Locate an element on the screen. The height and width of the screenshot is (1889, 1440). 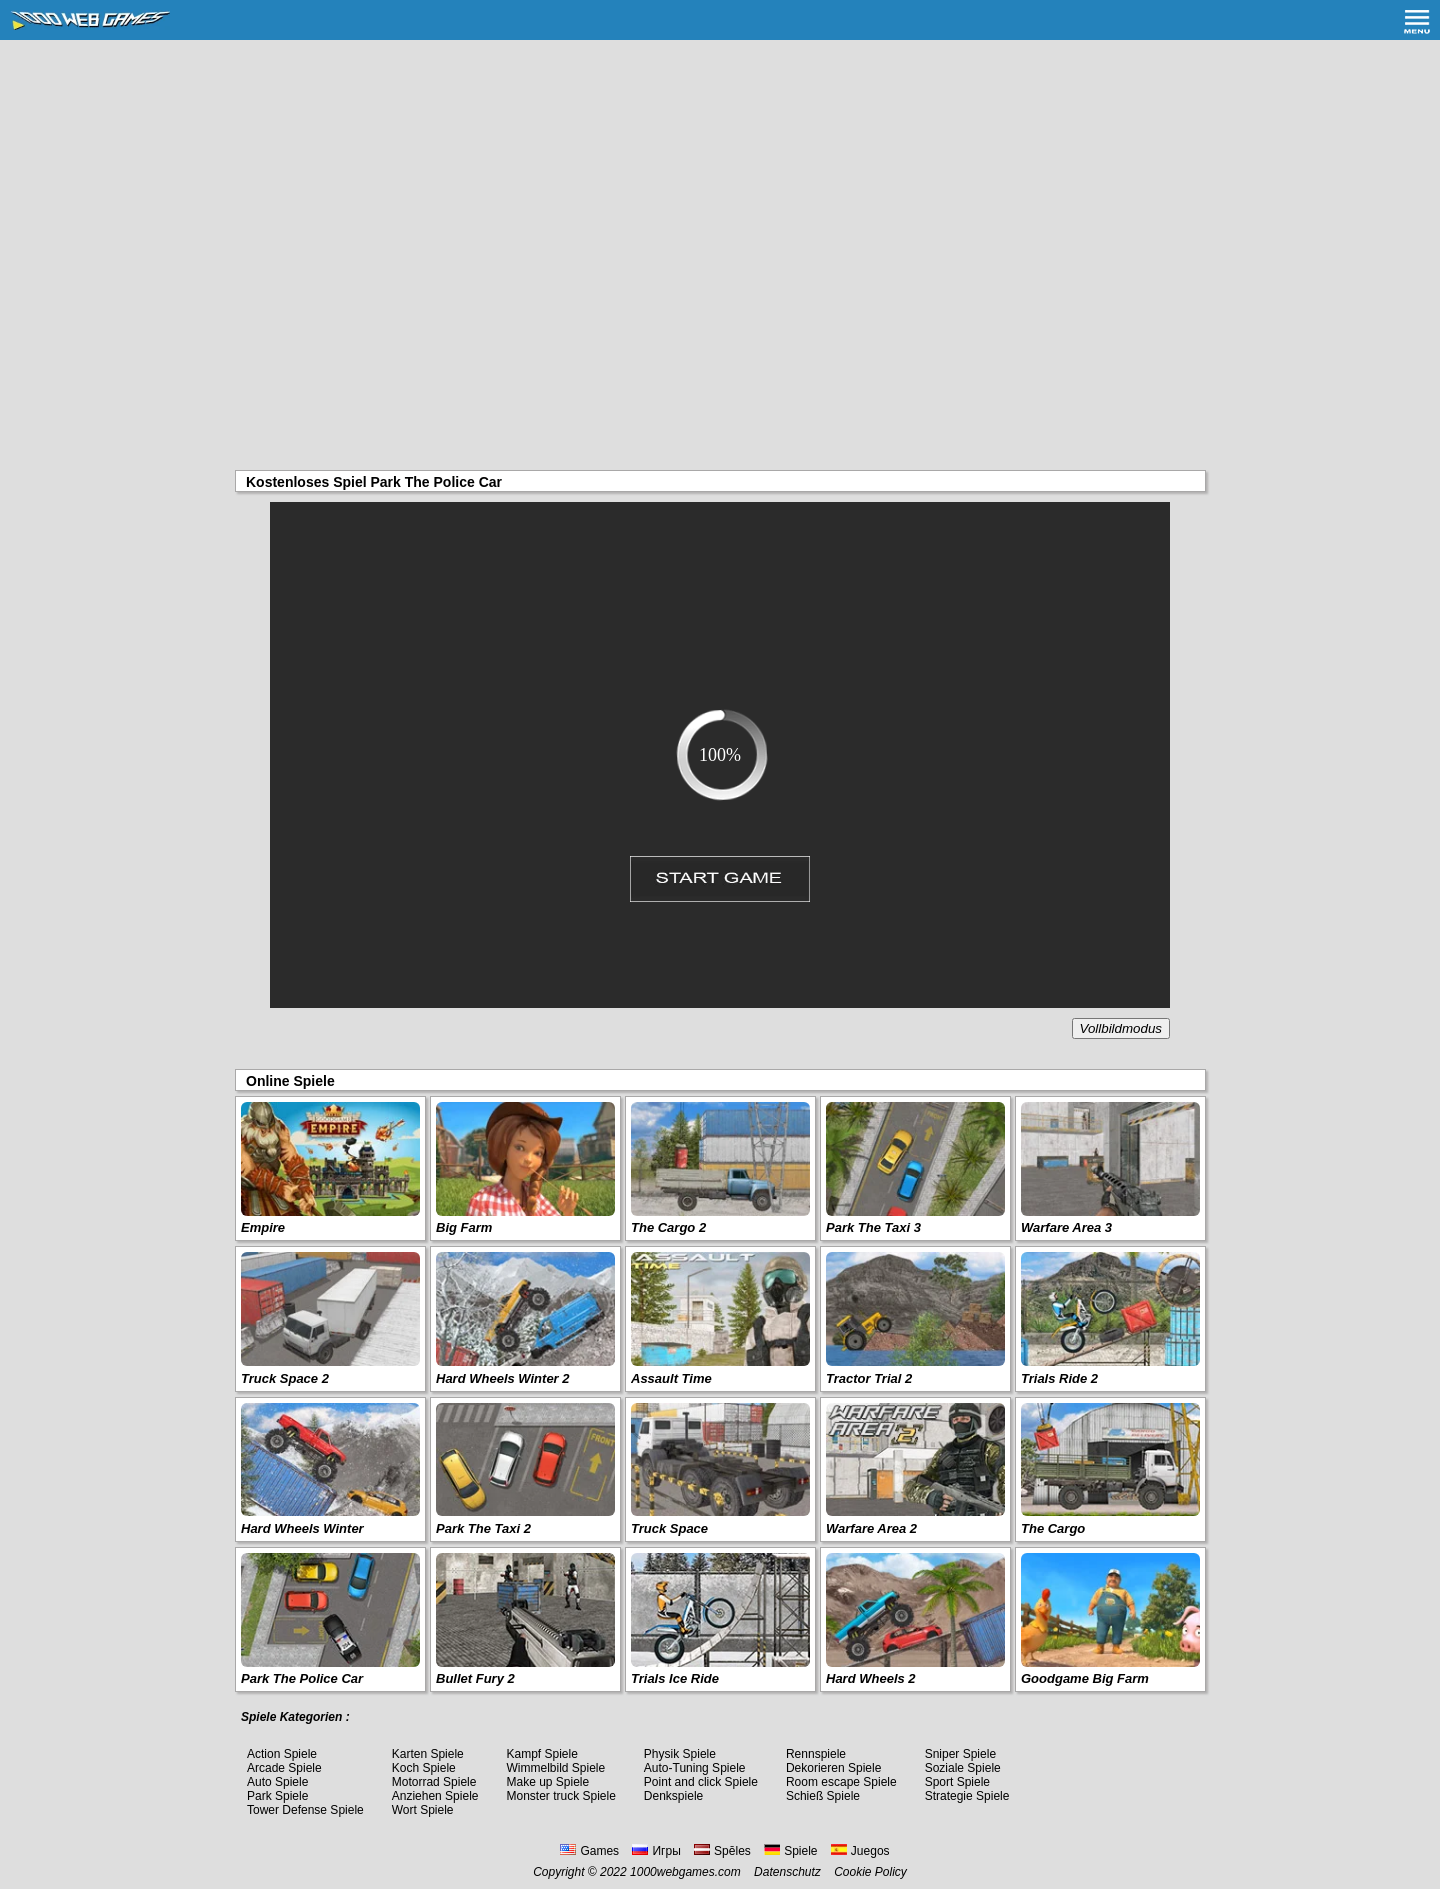
Park The Taxi 2 is located at coordinates (483, 1528).